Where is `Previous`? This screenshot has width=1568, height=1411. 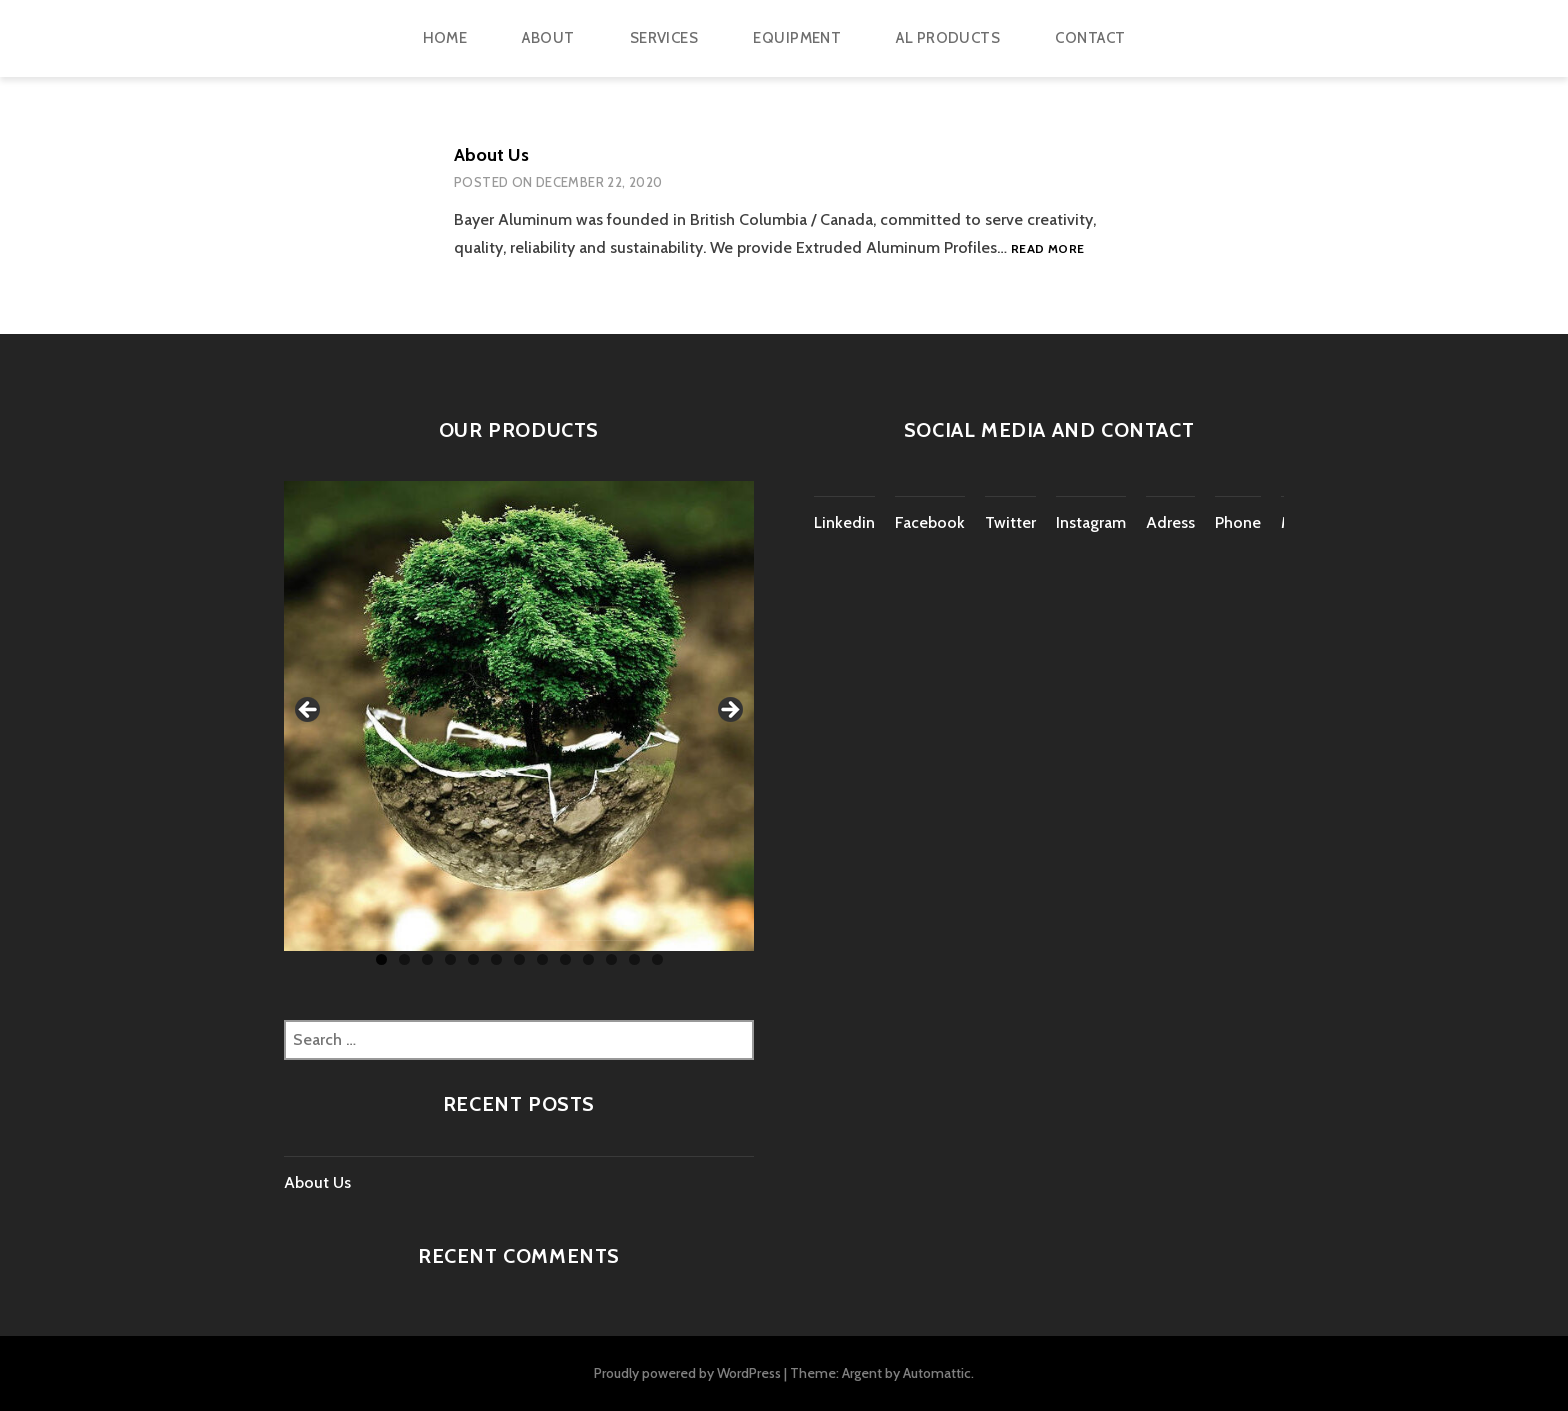 Previous is located at coordinates (309, 711).